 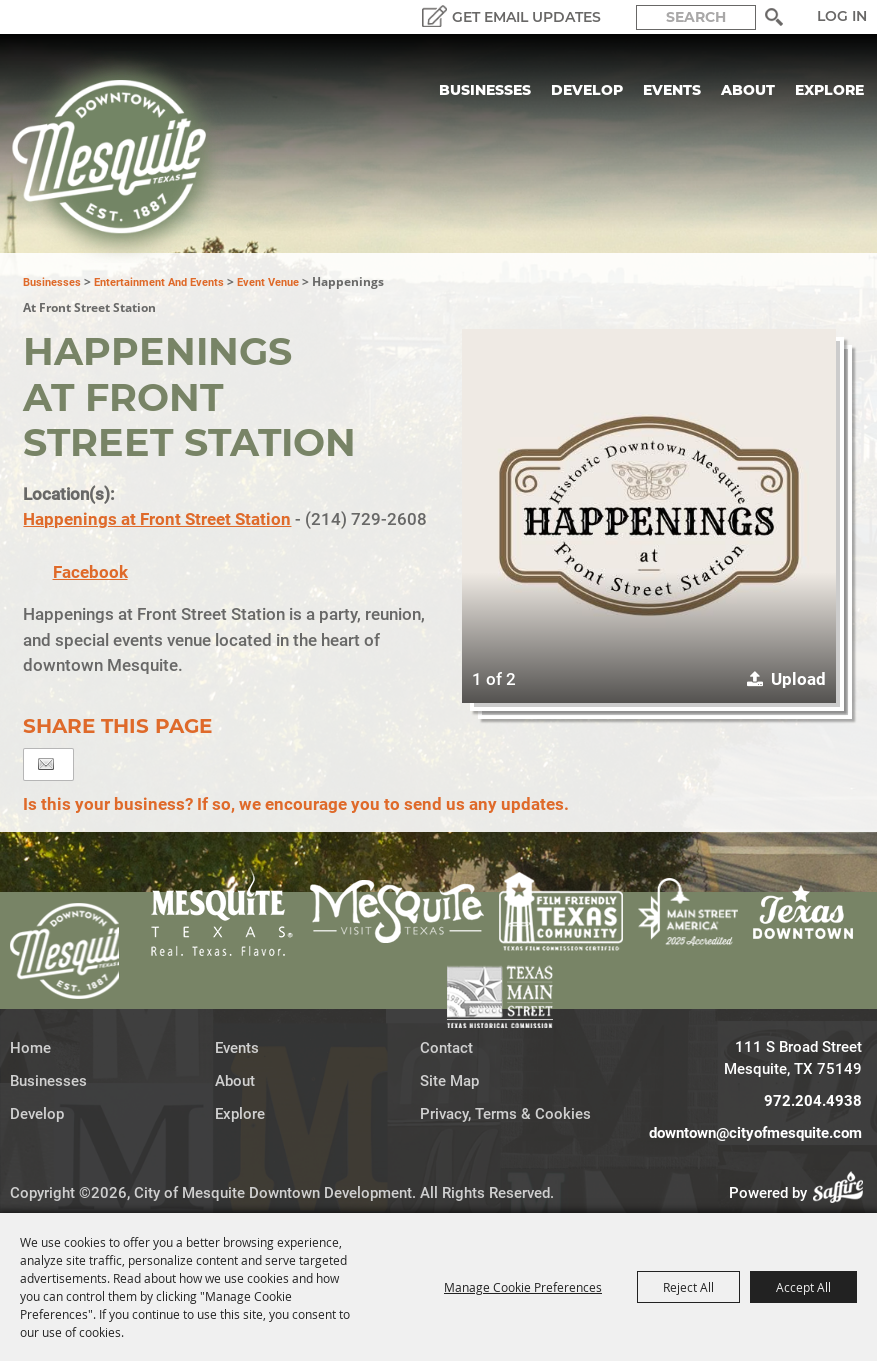 I want to click on Happenings at Front Street Station, so click(x=157, y=519).